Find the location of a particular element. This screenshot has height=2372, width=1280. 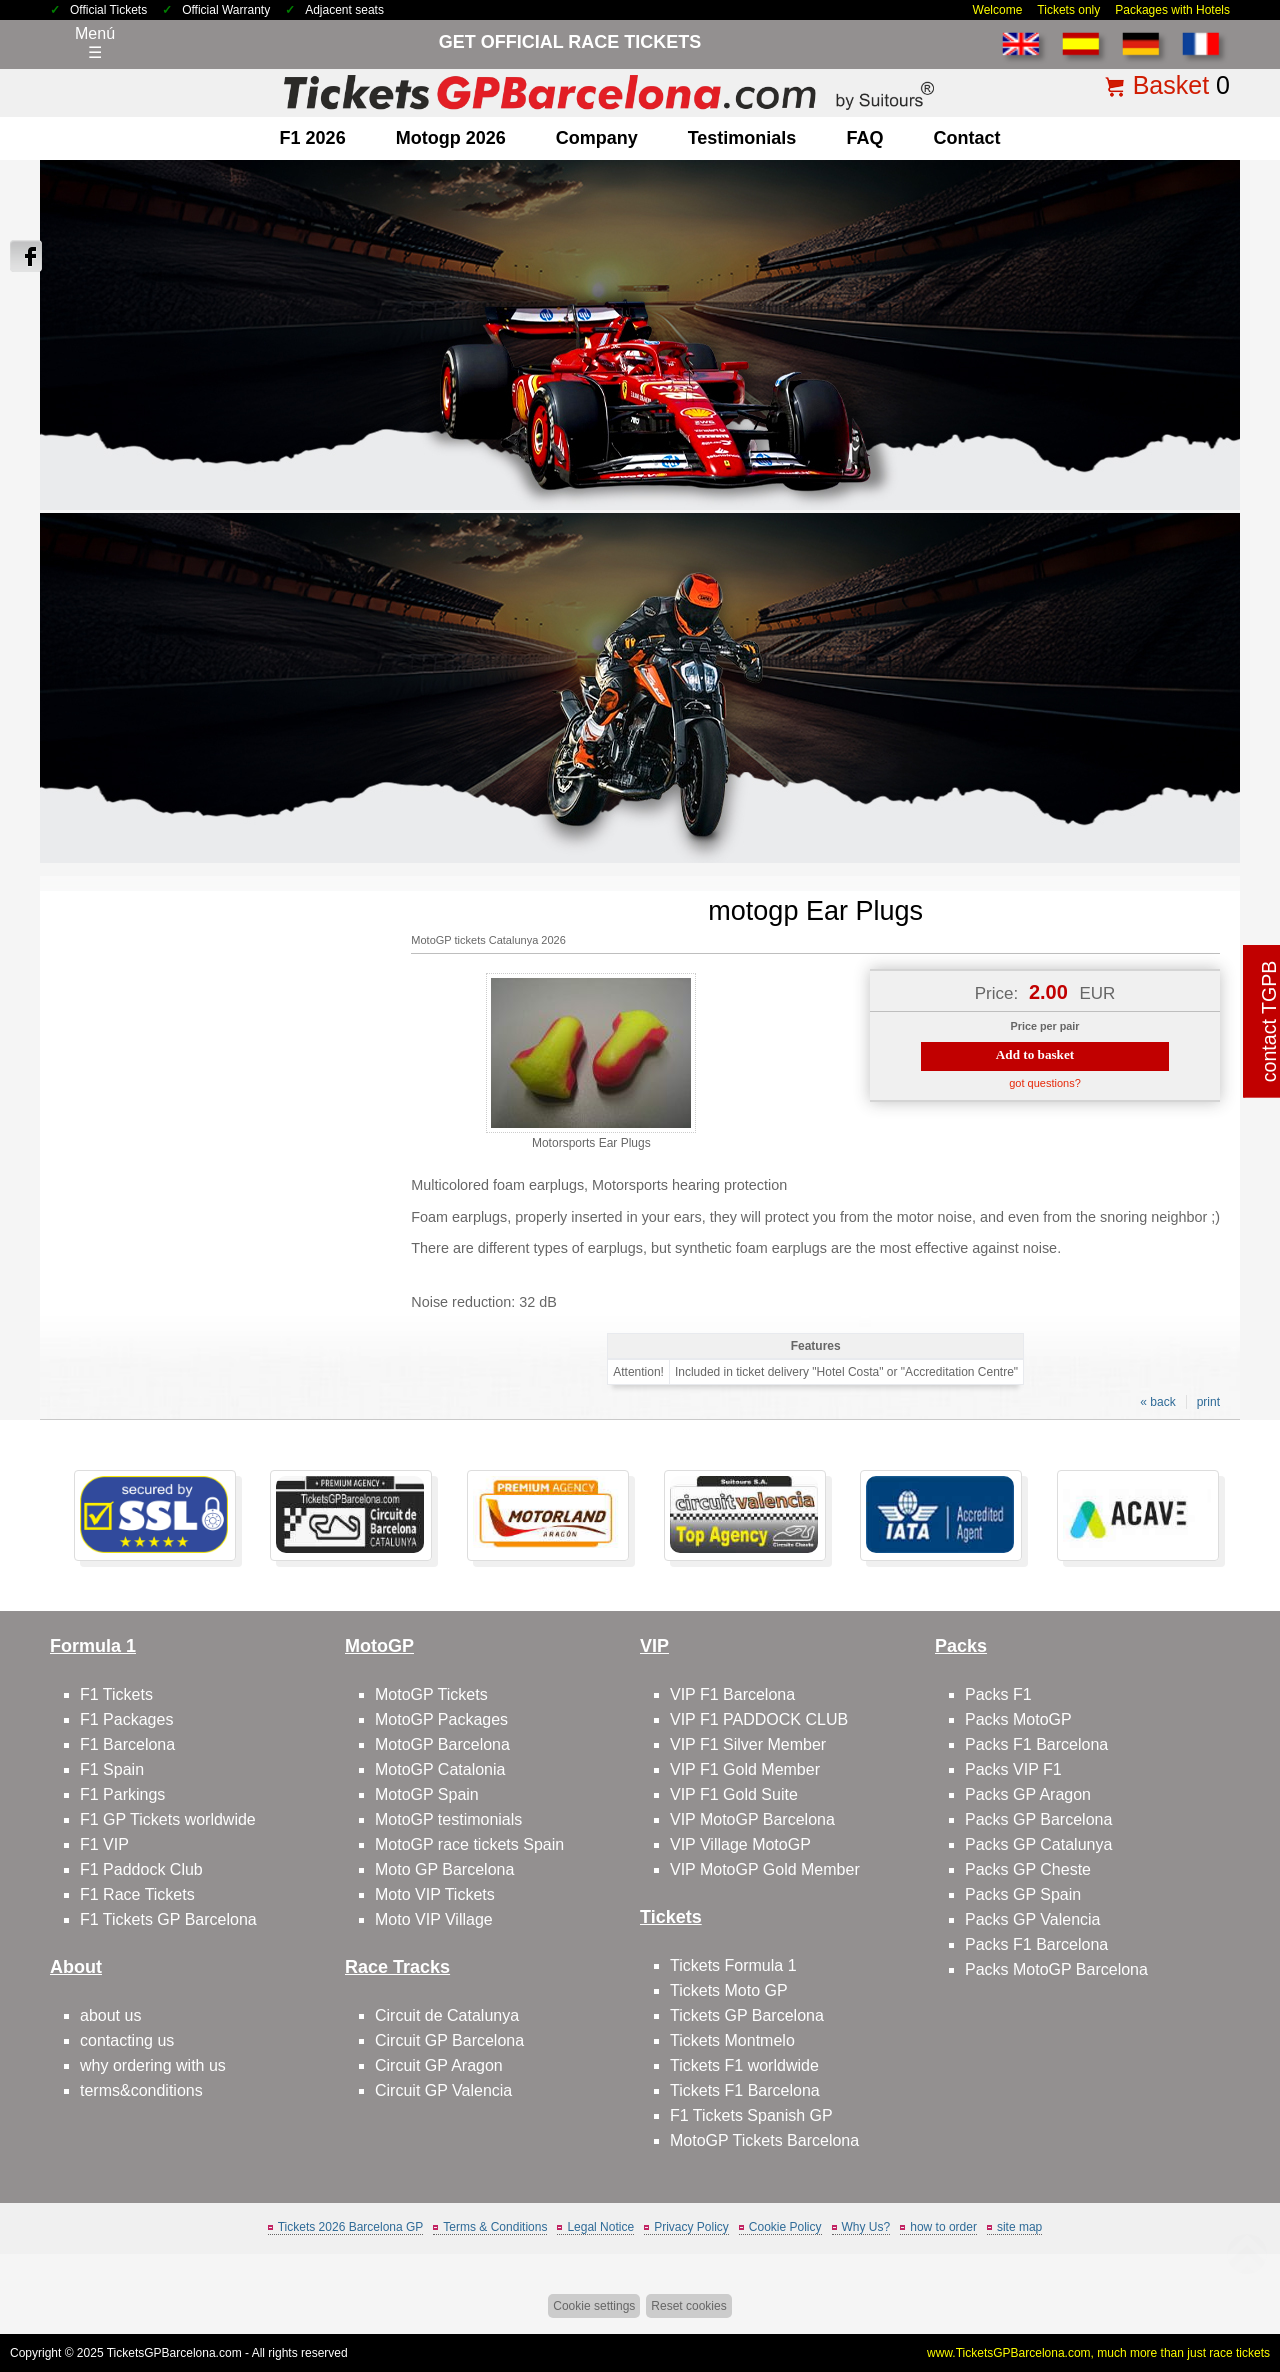

Tickets only is located at coordinates (1068, 10).